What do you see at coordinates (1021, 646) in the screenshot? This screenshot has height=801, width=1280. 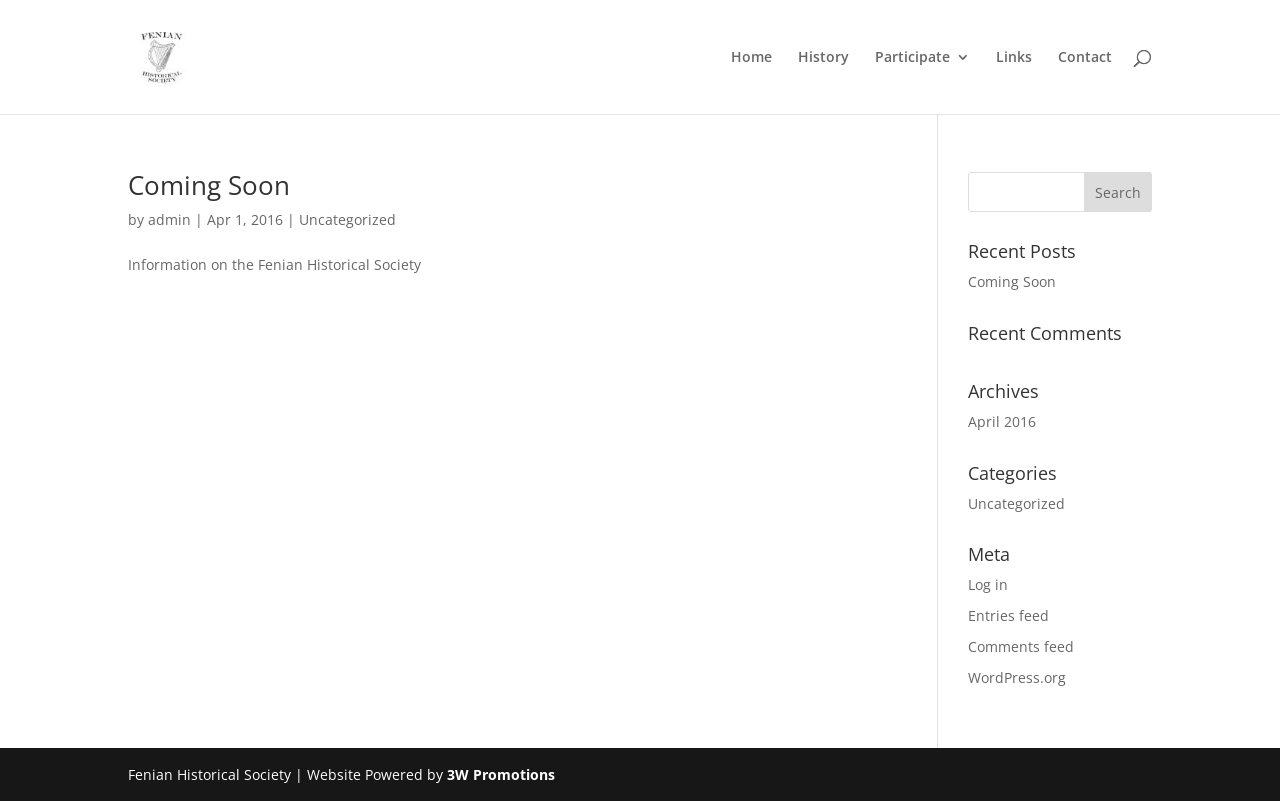 I see `Comments feed` at bounding box center [1021, 646].